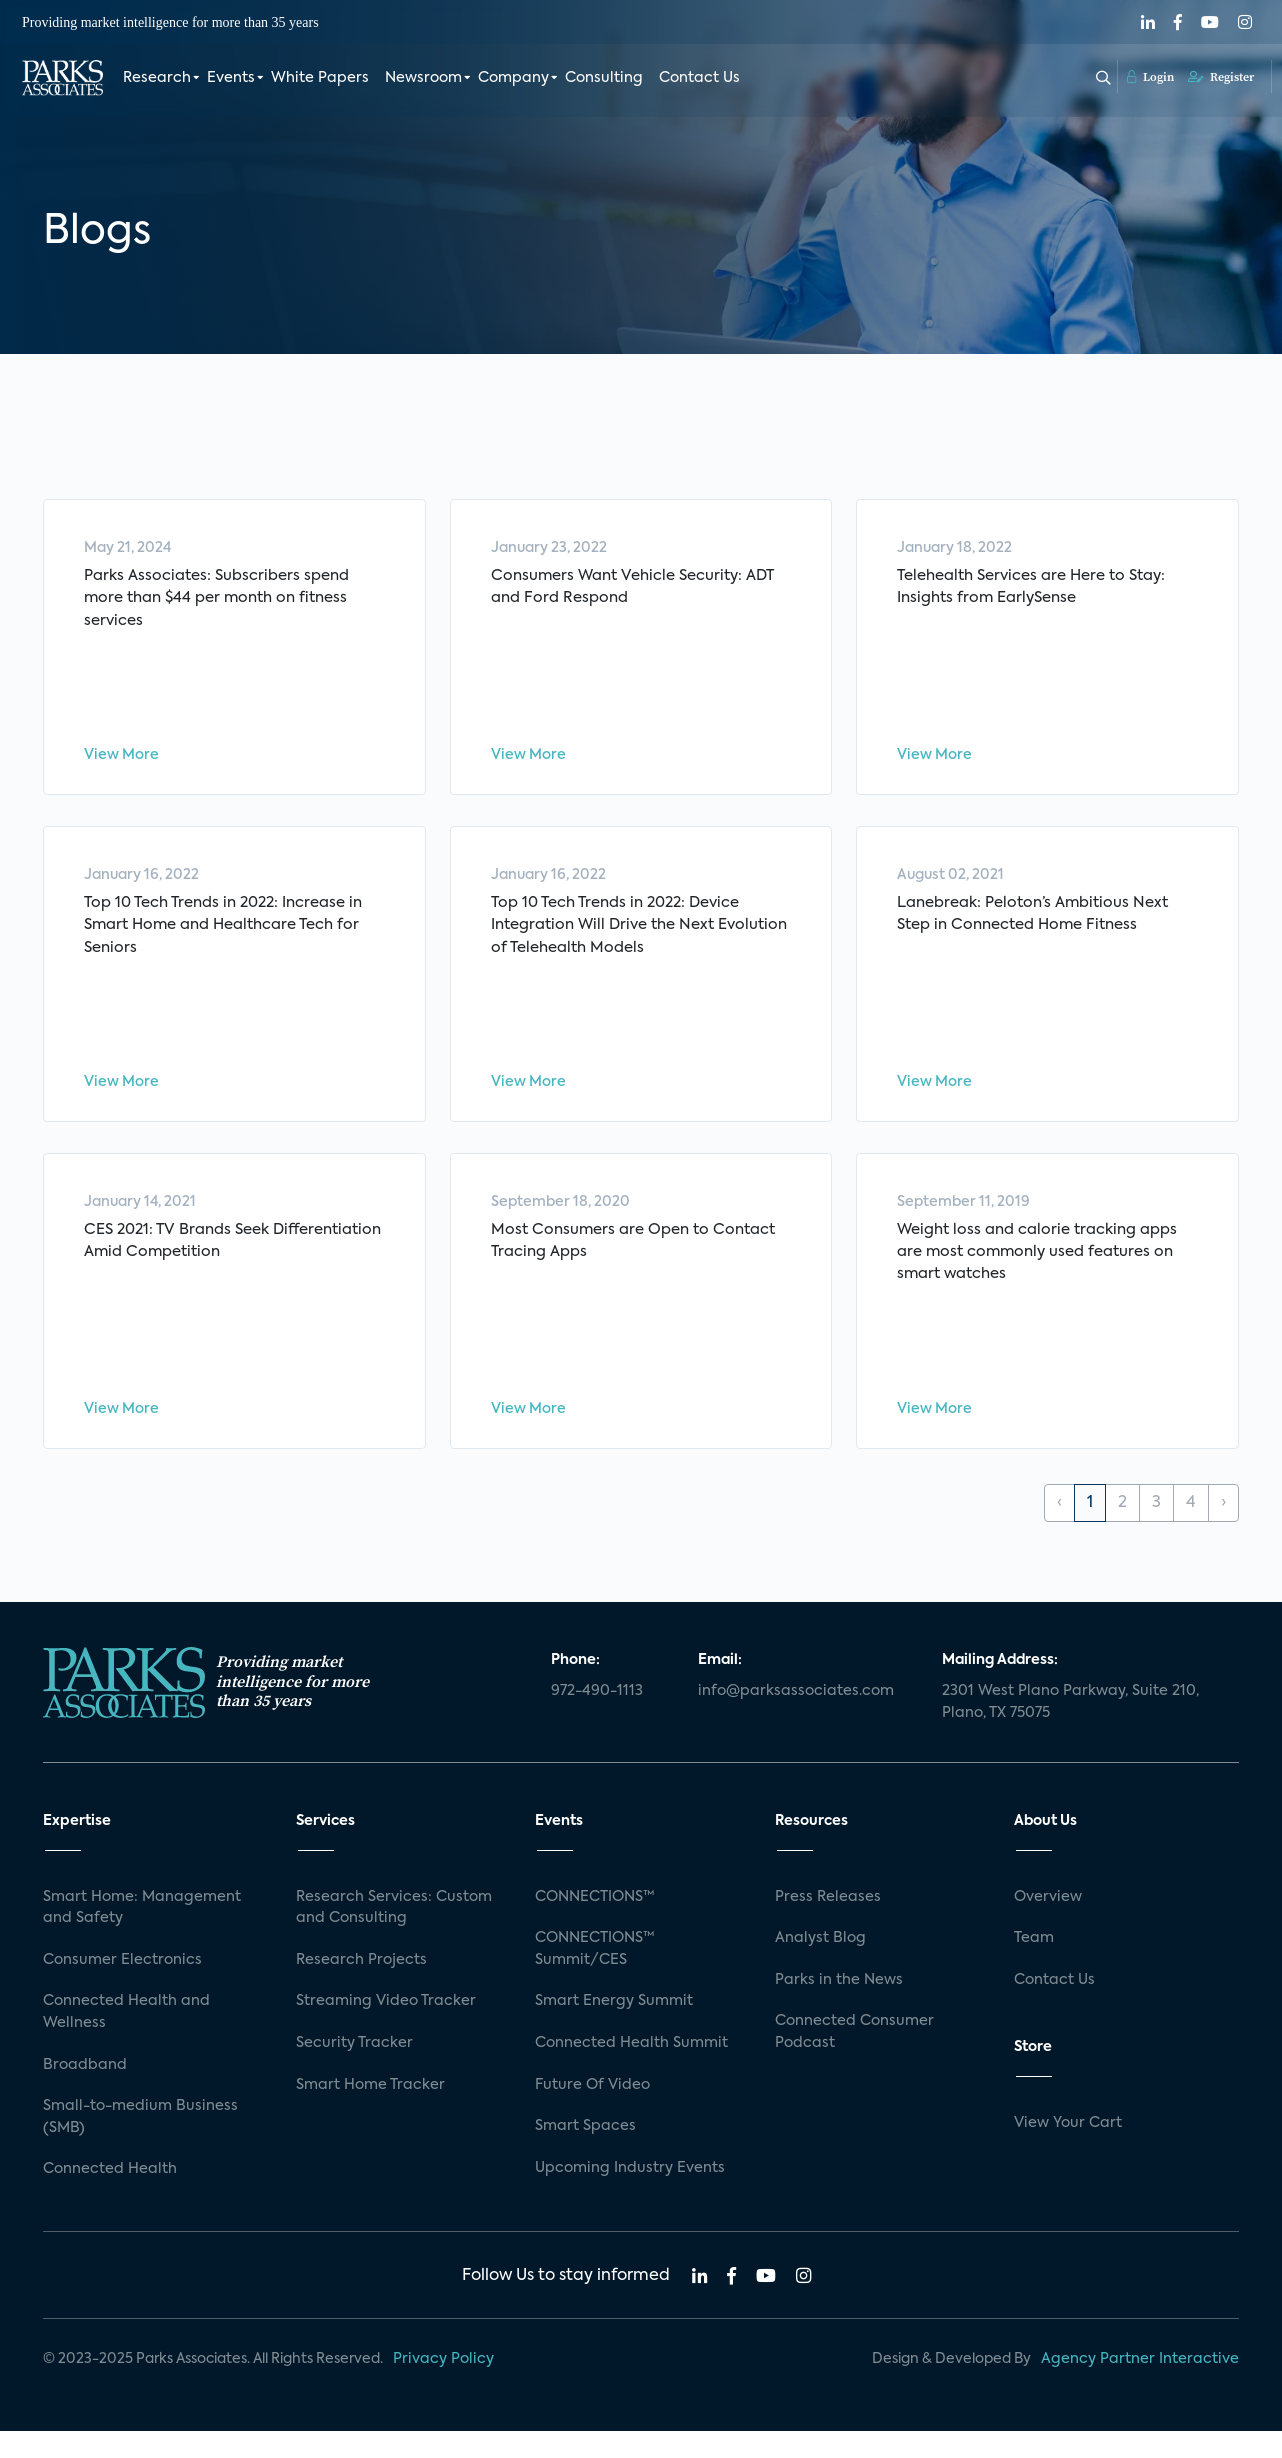  I want to click on Smart Home: Management and Safety, so click(142, 1935).